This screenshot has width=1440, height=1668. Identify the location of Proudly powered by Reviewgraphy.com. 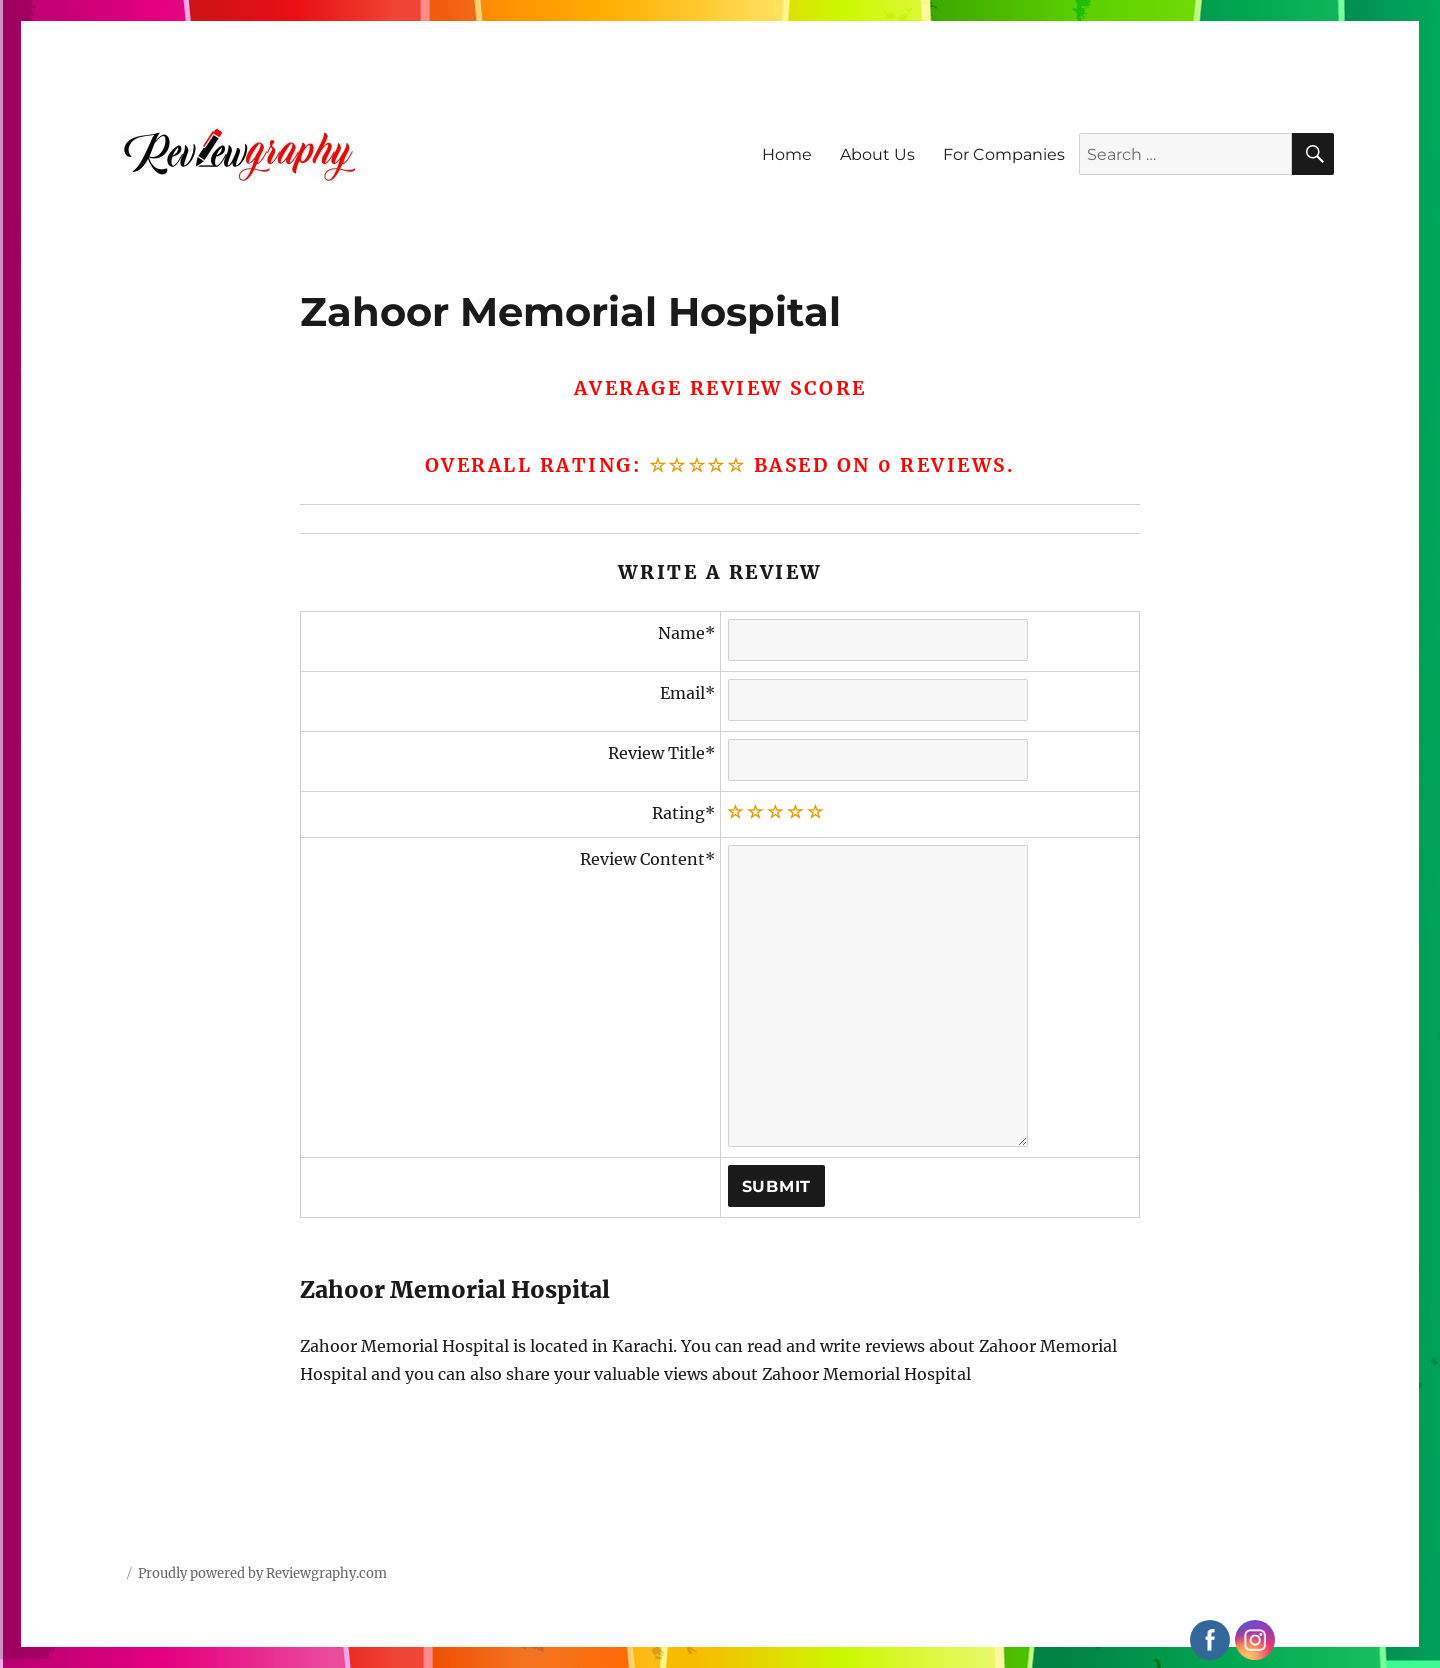
(262, 1573).